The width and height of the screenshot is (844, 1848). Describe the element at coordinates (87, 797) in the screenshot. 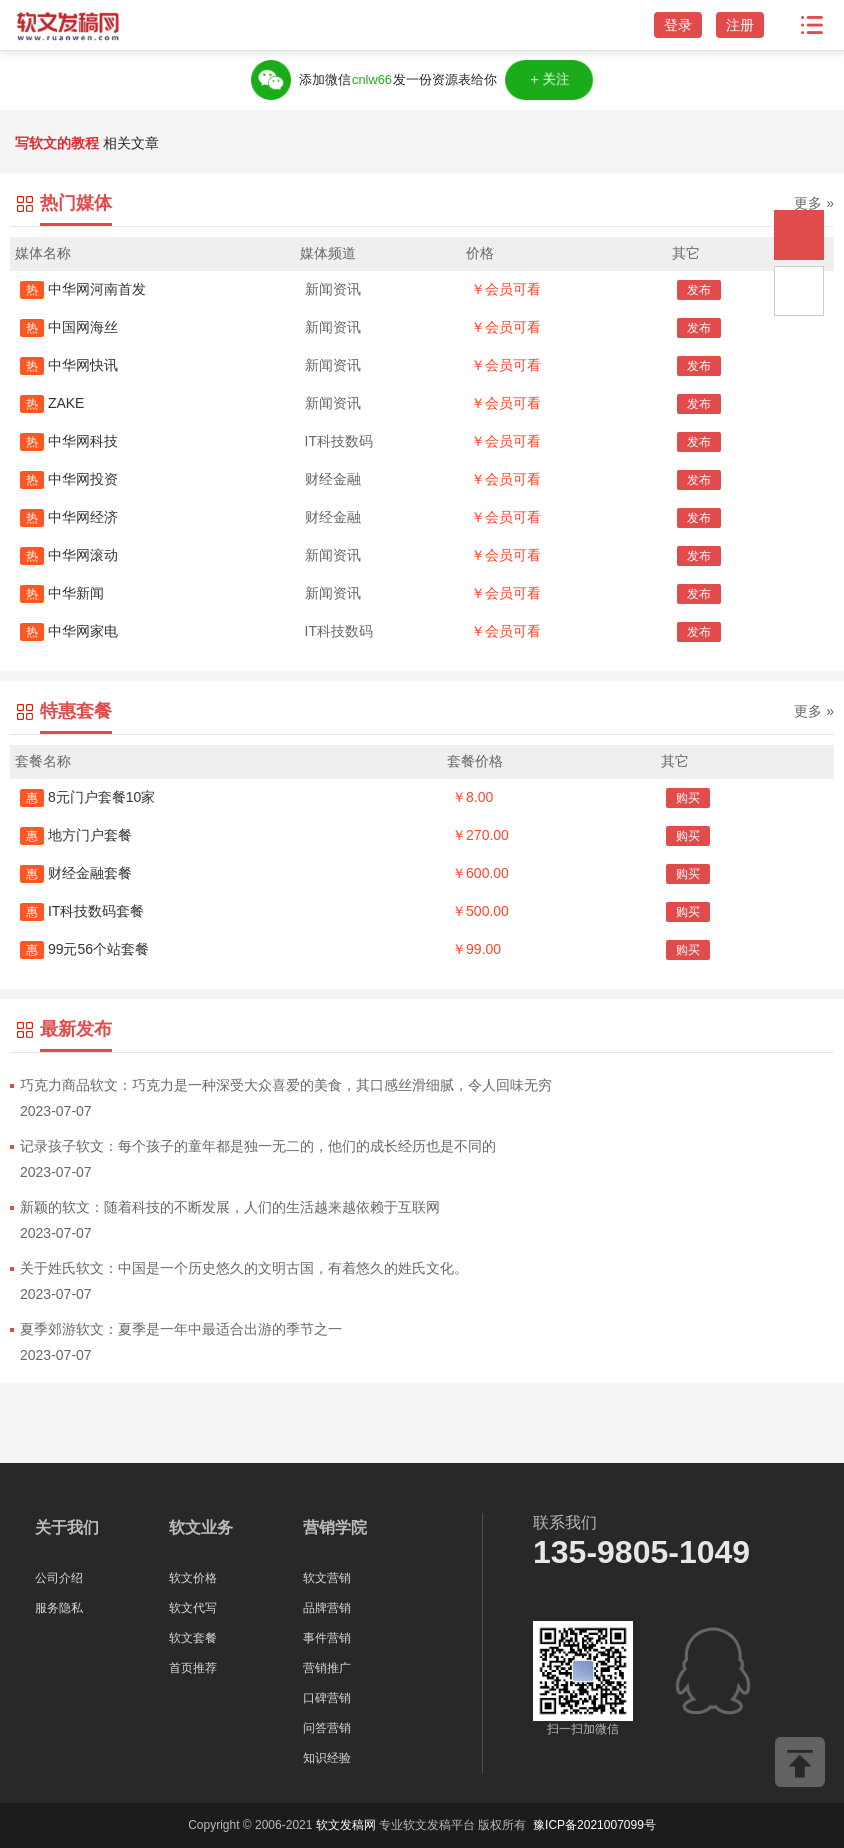

I see `8元门户套餐10家` at that location.